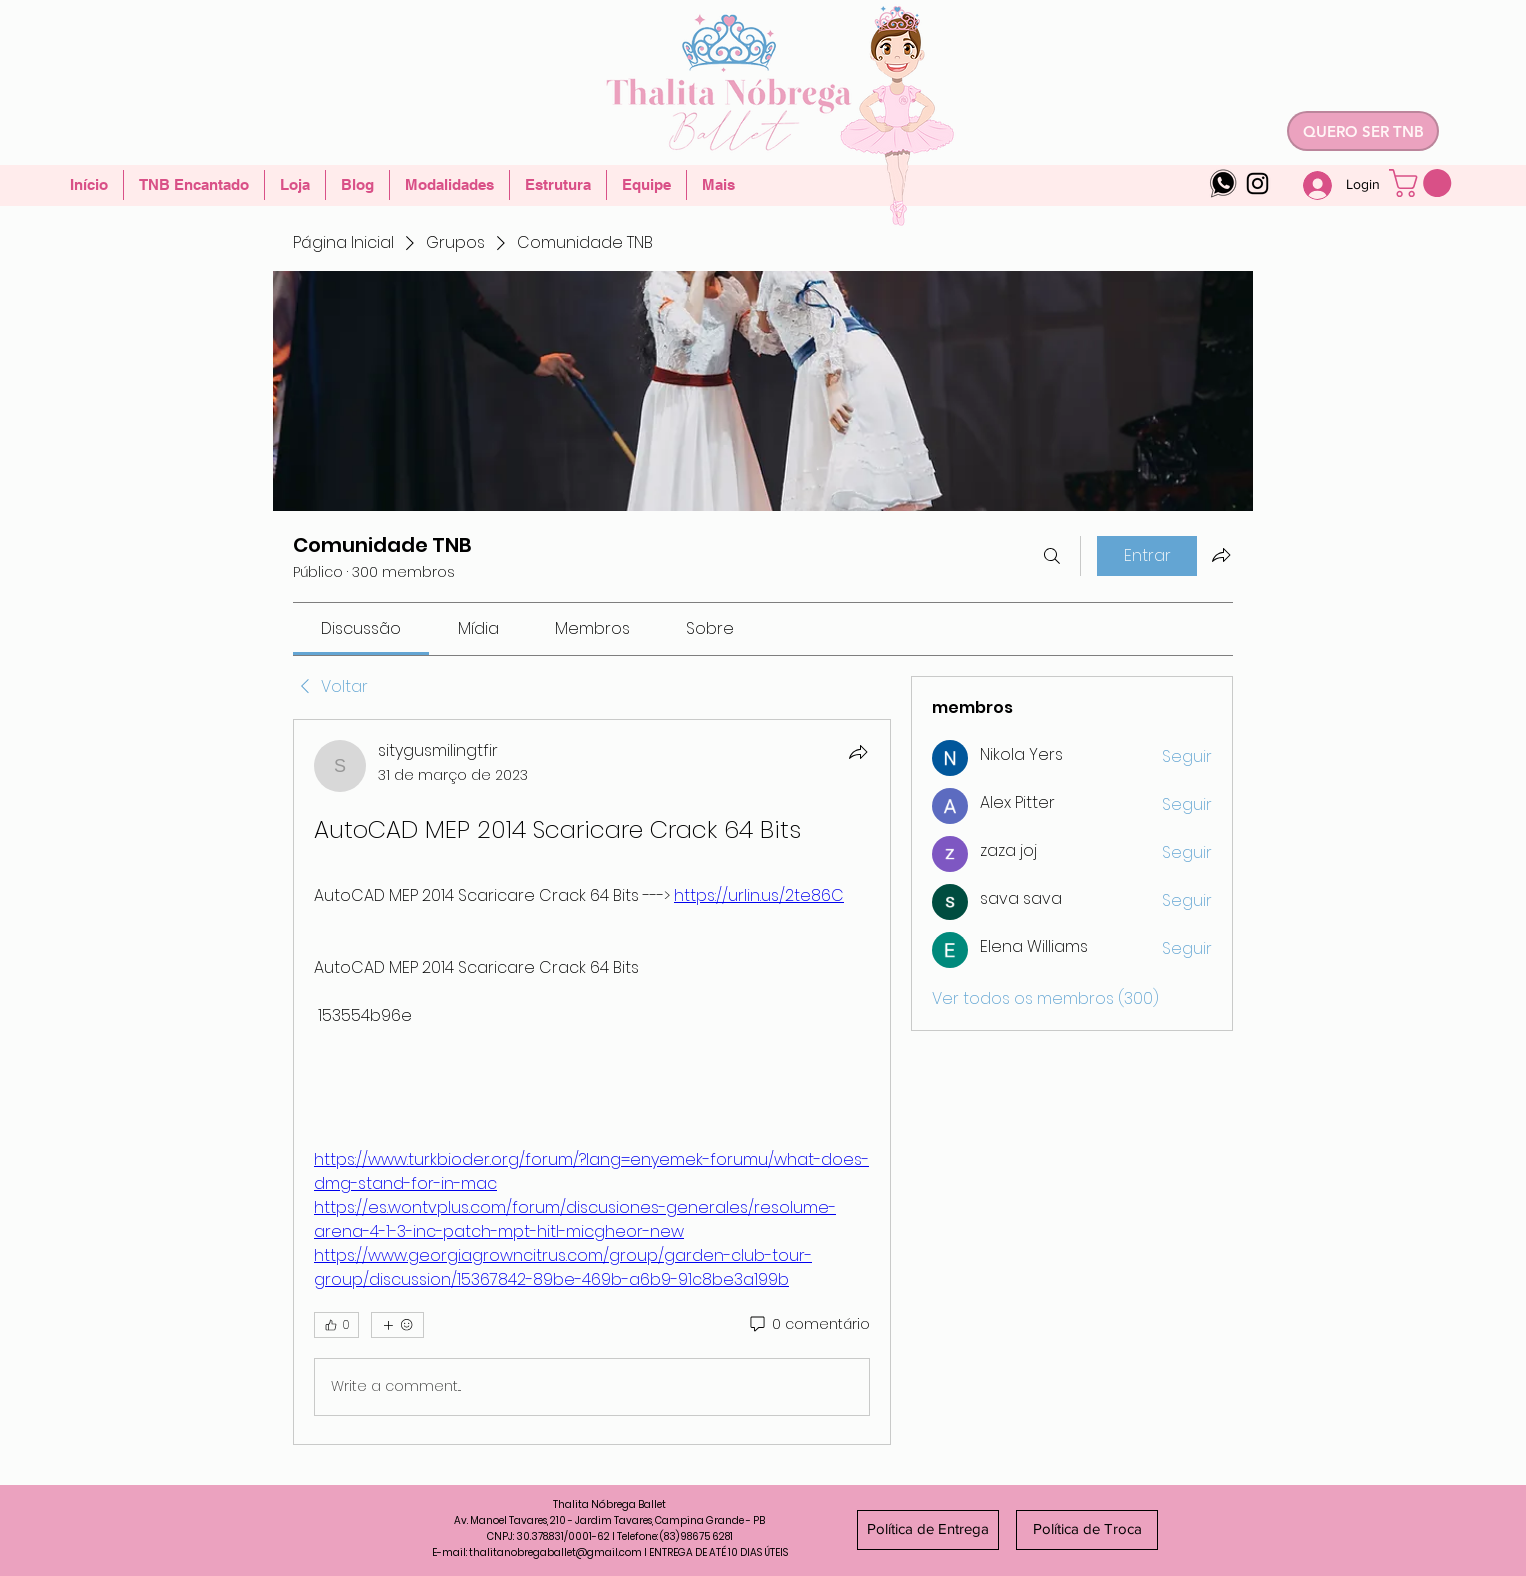 The width and height of the screenshot is (1526, 1576). Describe the element at coordinates (1363, 131) in the screenshot. I see `[QUERO SER TNB]` at that location.